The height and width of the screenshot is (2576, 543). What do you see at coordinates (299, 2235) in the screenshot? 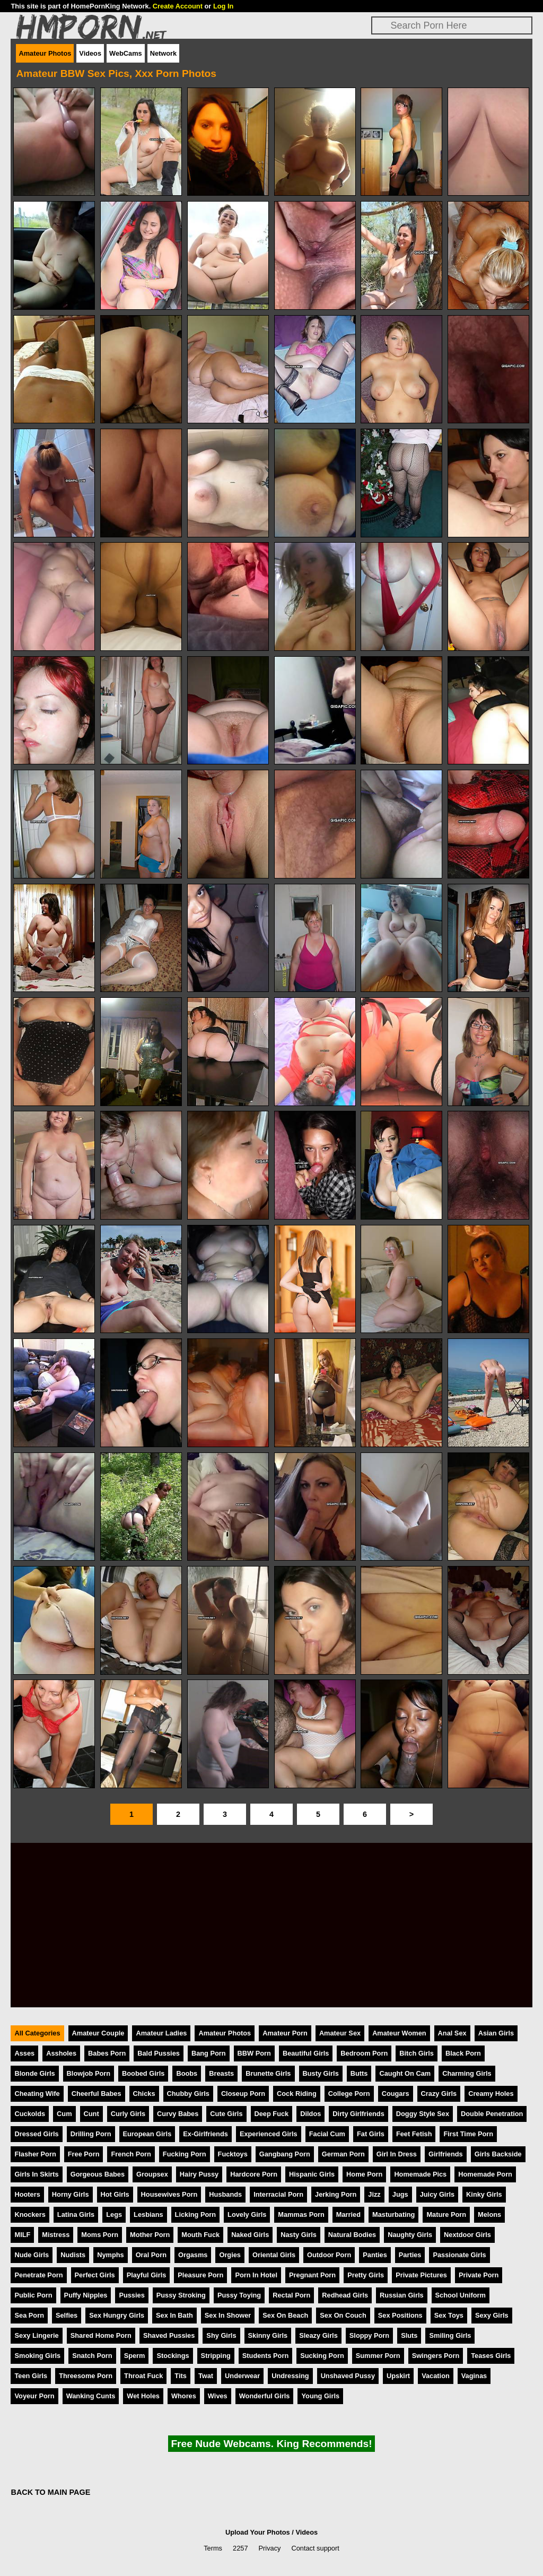
I see `Nasty Girls` at bounding box center [299, 2235].